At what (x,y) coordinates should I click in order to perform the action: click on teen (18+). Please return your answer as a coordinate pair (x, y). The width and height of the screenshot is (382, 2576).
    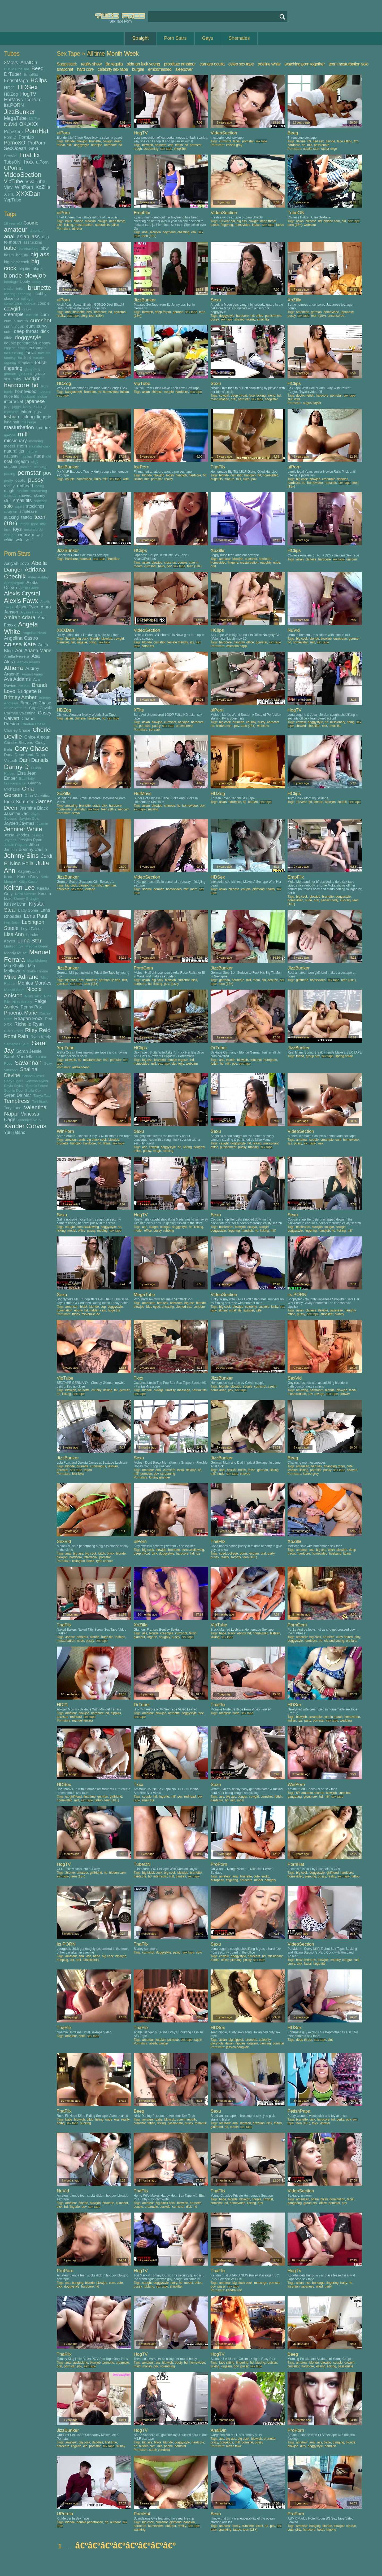
    Looking at the image, I should click on (149, 236).